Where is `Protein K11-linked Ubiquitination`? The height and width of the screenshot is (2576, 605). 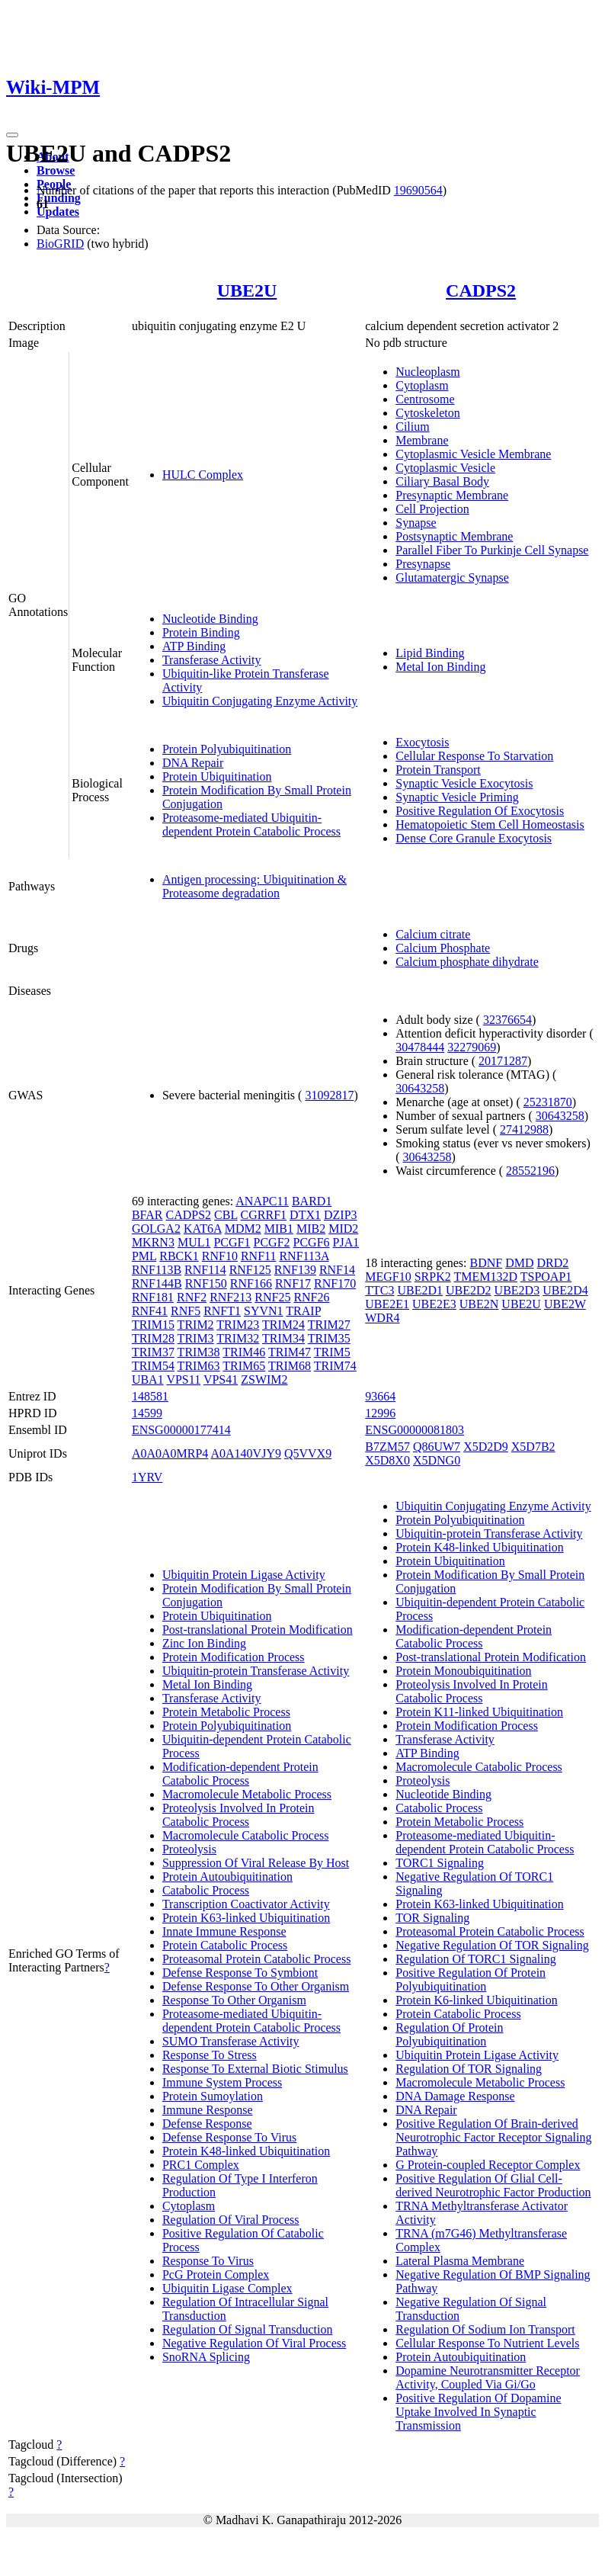 Protein K11-linked Ubiquitination is located at coordinates (479, 1711).